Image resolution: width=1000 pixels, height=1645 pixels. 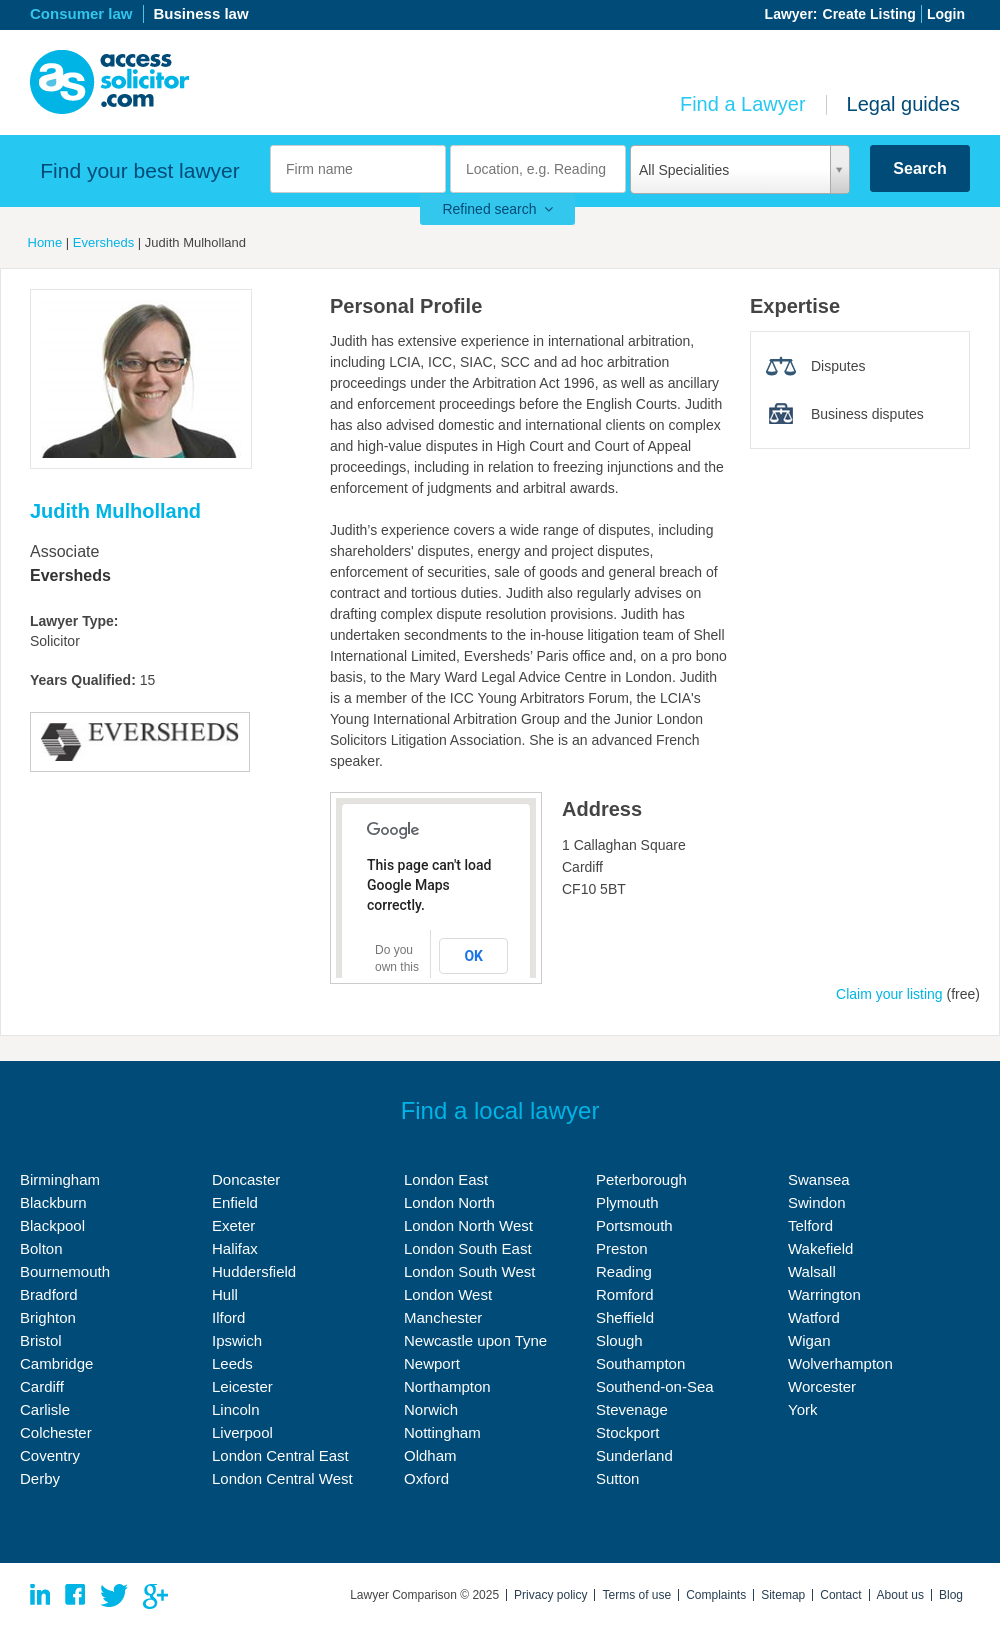 What do you see at coordinates (236, 1409) in the screenshot?
I see `Lincoln` at bounding box center [236, 1409].